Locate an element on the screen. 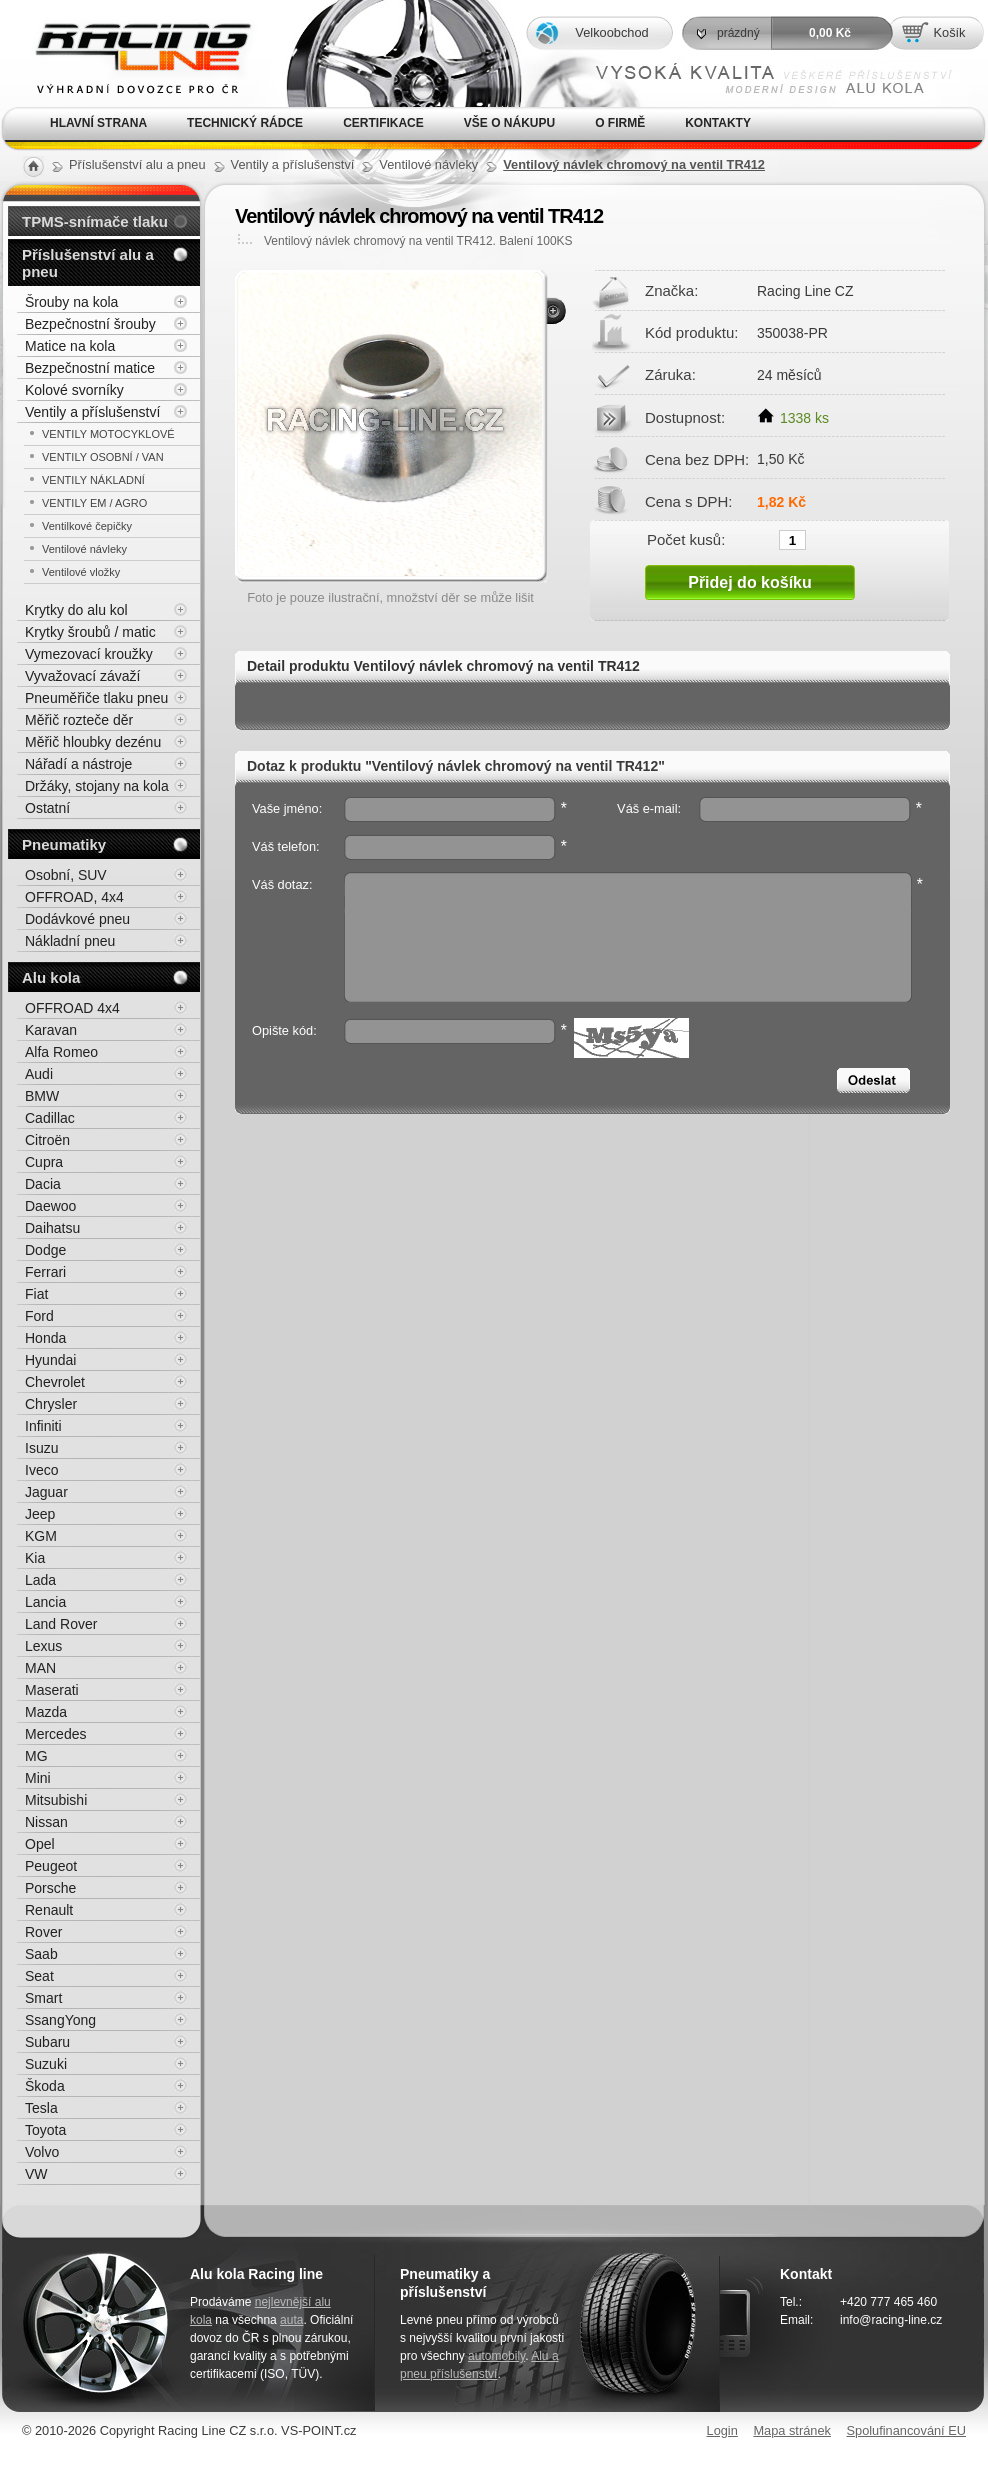 This screenshot has width=988, height=2465. Mapa stránek is located at coordinates (792, 2430).